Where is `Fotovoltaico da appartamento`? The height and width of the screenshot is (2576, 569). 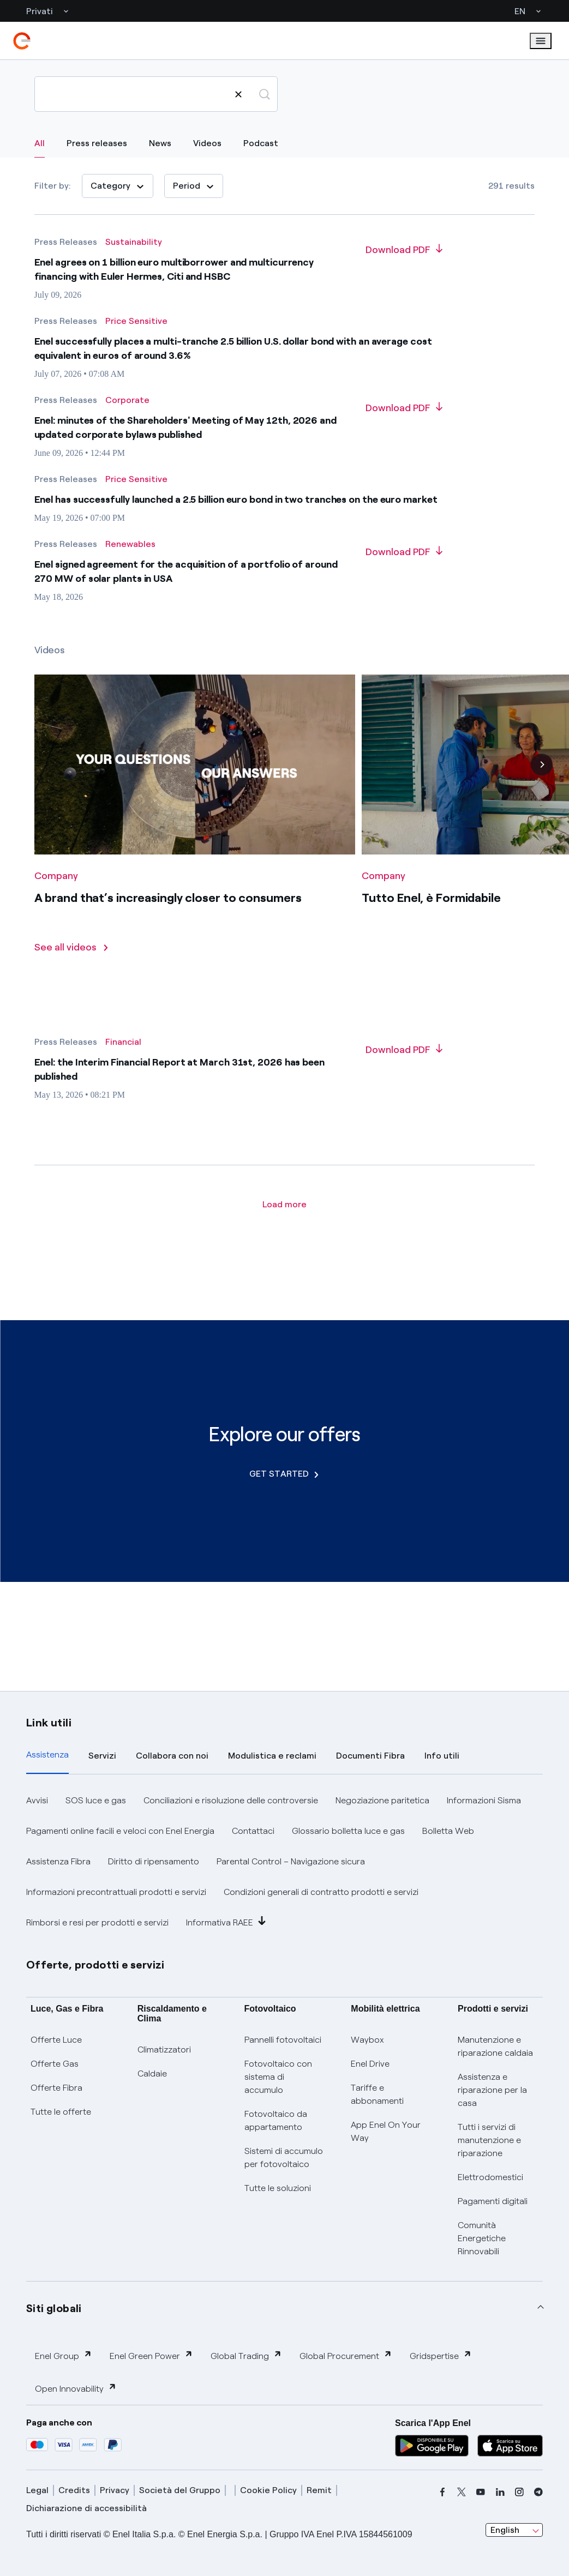
Fotovoltaico da appartamento is located at coordinates (275, 2120).